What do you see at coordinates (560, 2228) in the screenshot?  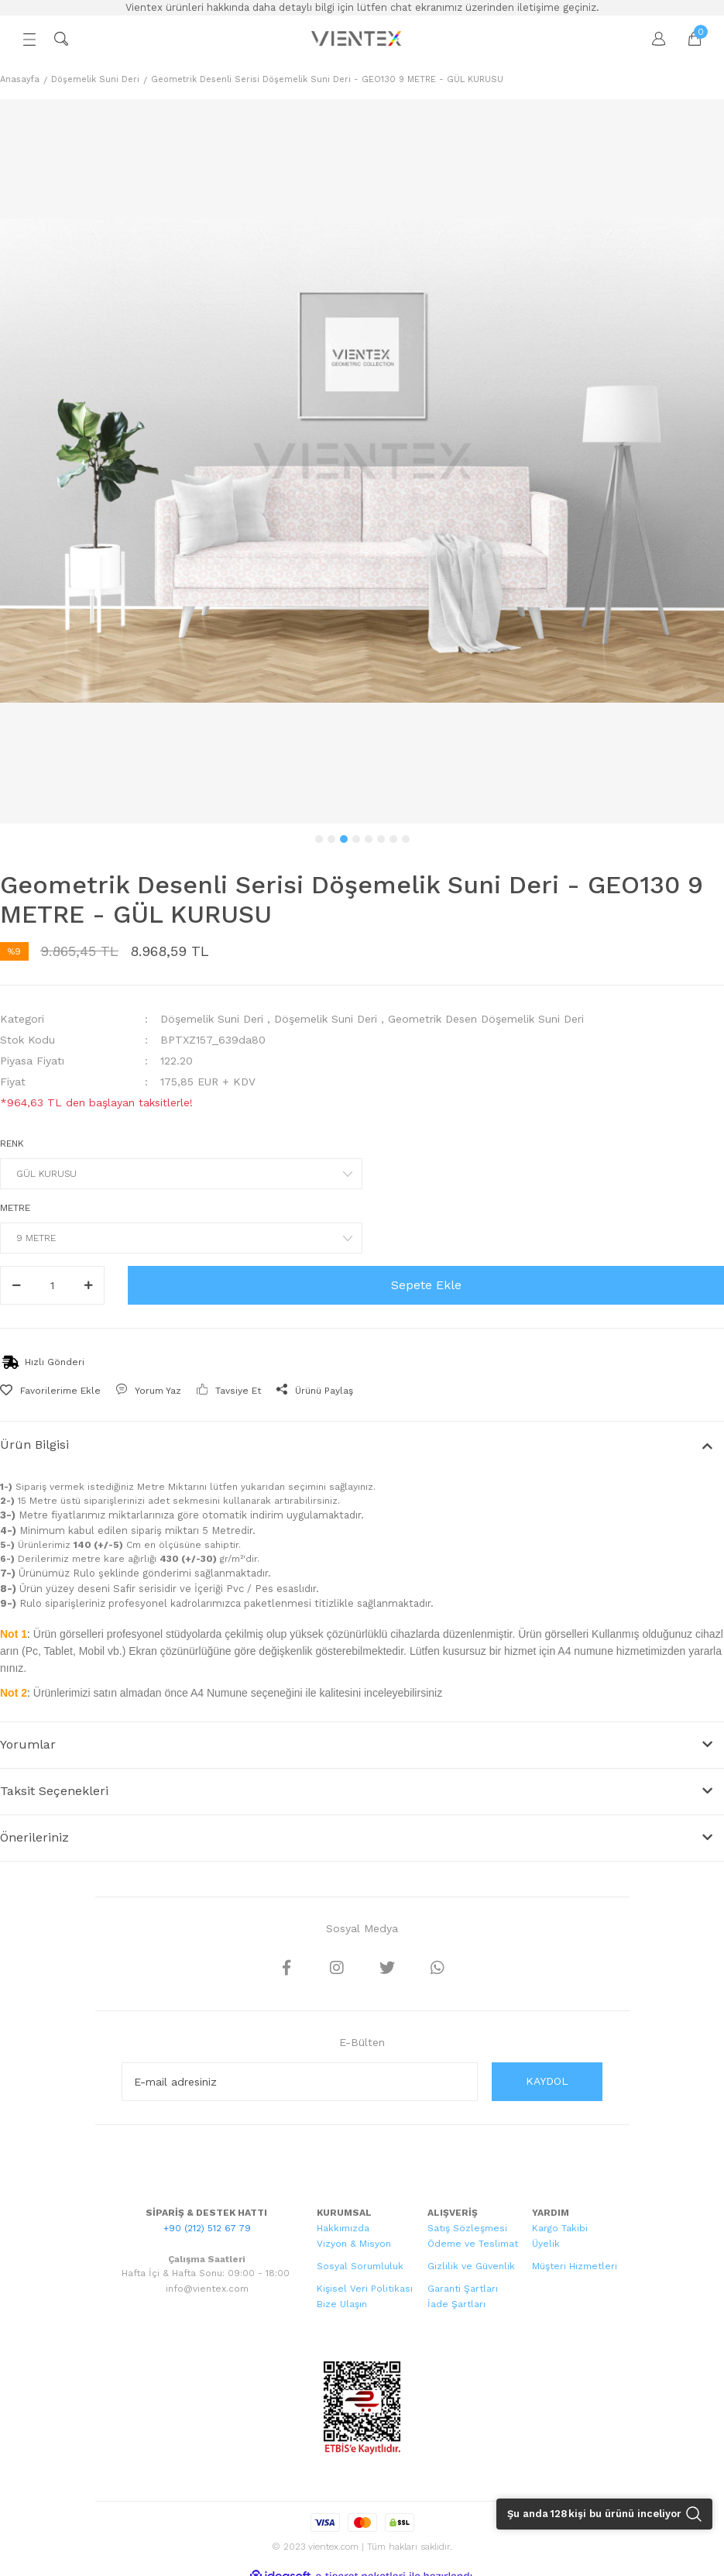 I see `Kargo Takibi` at bounding box center [560, 2228].